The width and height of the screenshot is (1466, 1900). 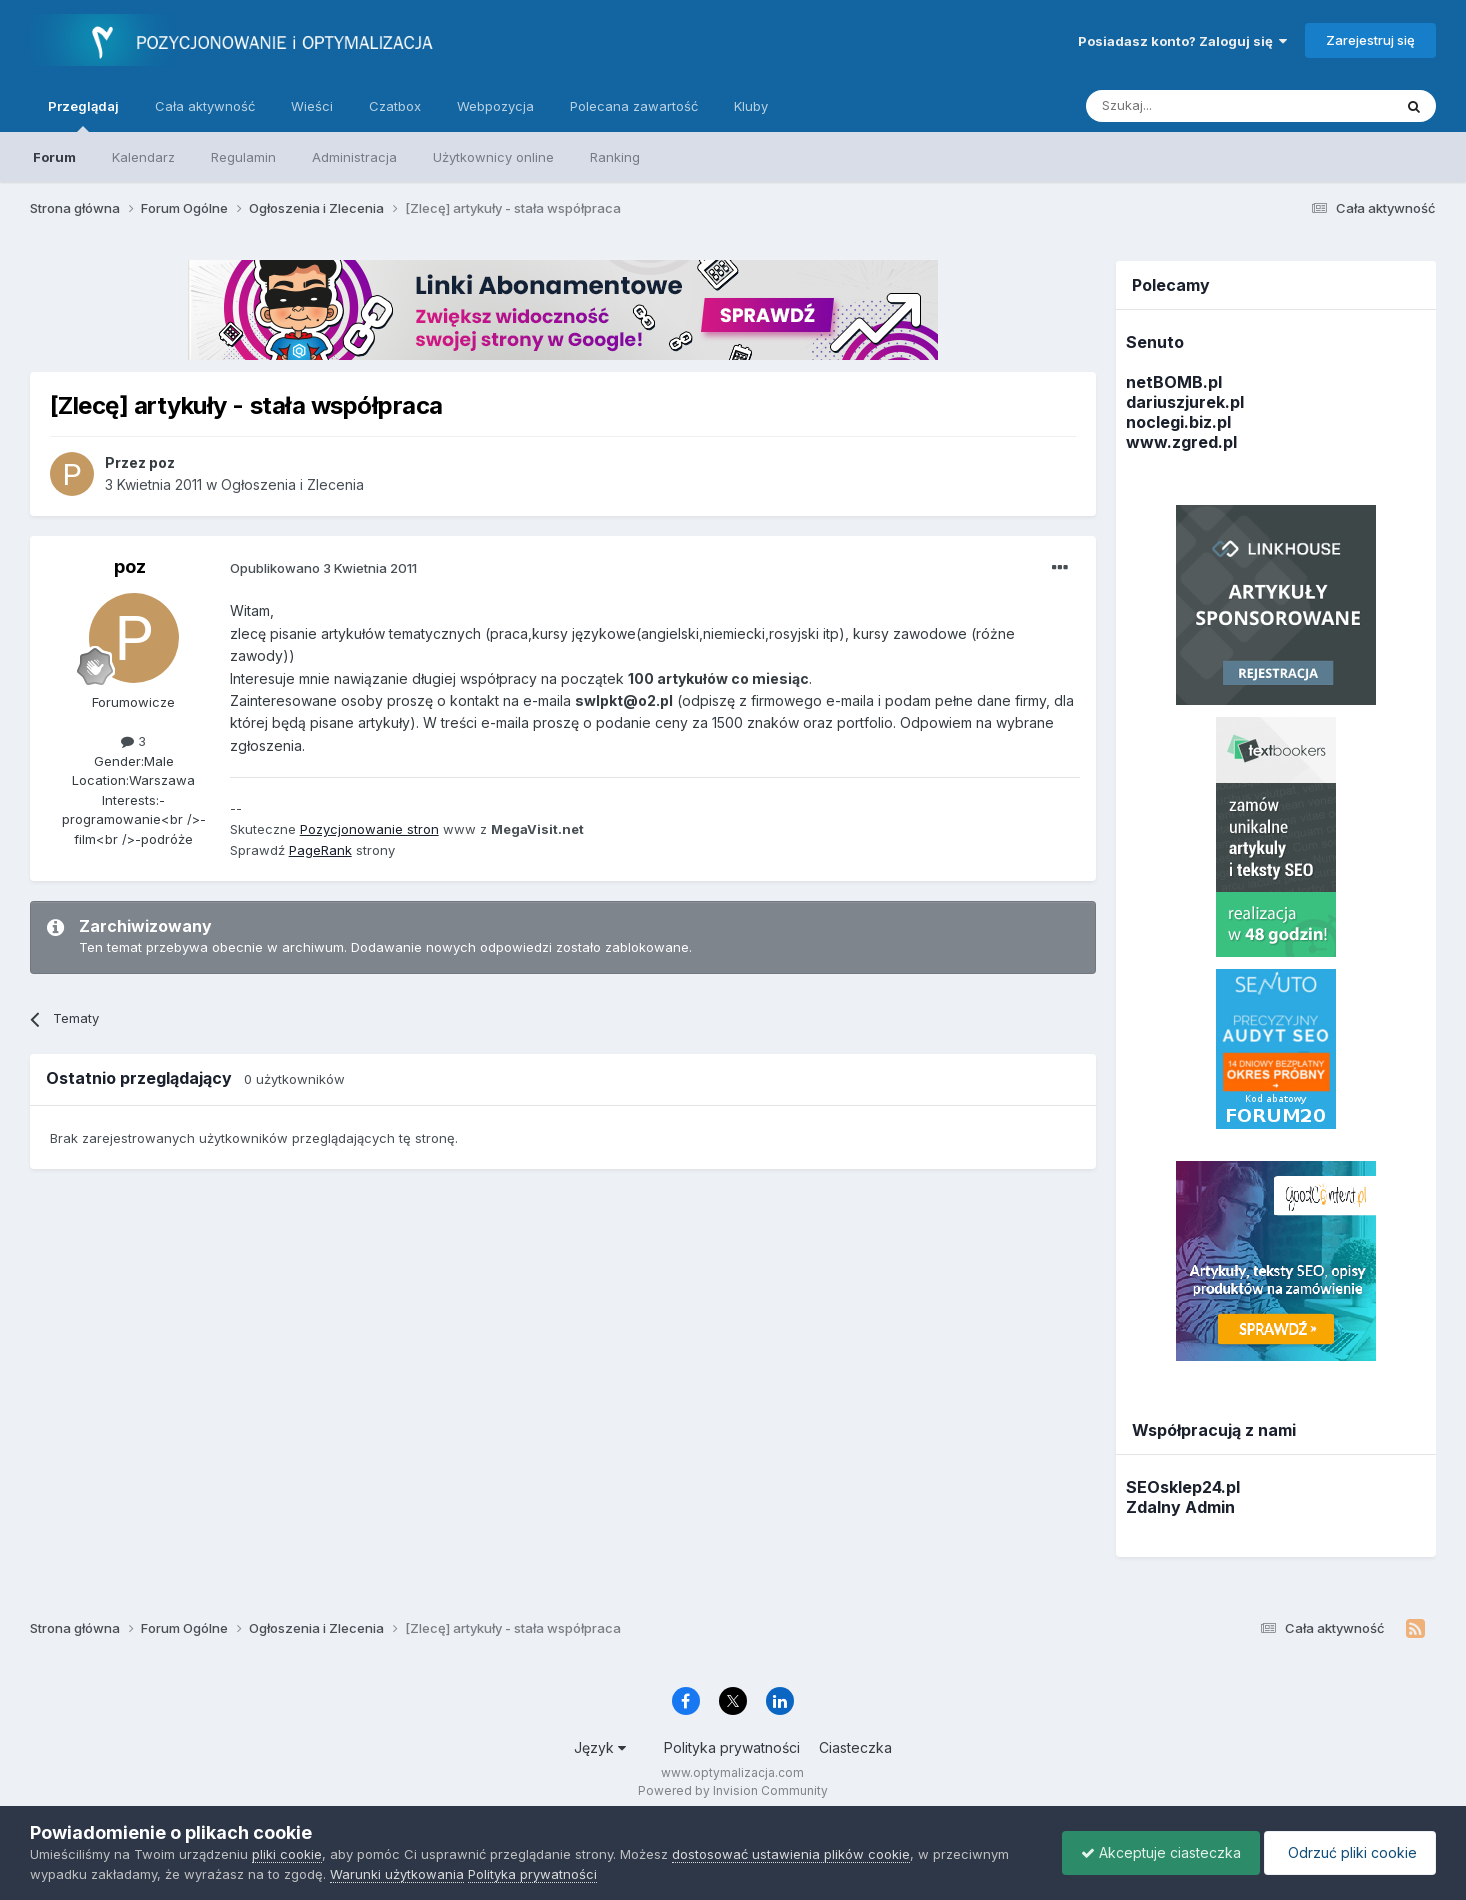 What do you see at coordinates (1183, 1487) in the screenshot?
I see `SEOsklep24.pl` at bounding box center [1183, 1487].